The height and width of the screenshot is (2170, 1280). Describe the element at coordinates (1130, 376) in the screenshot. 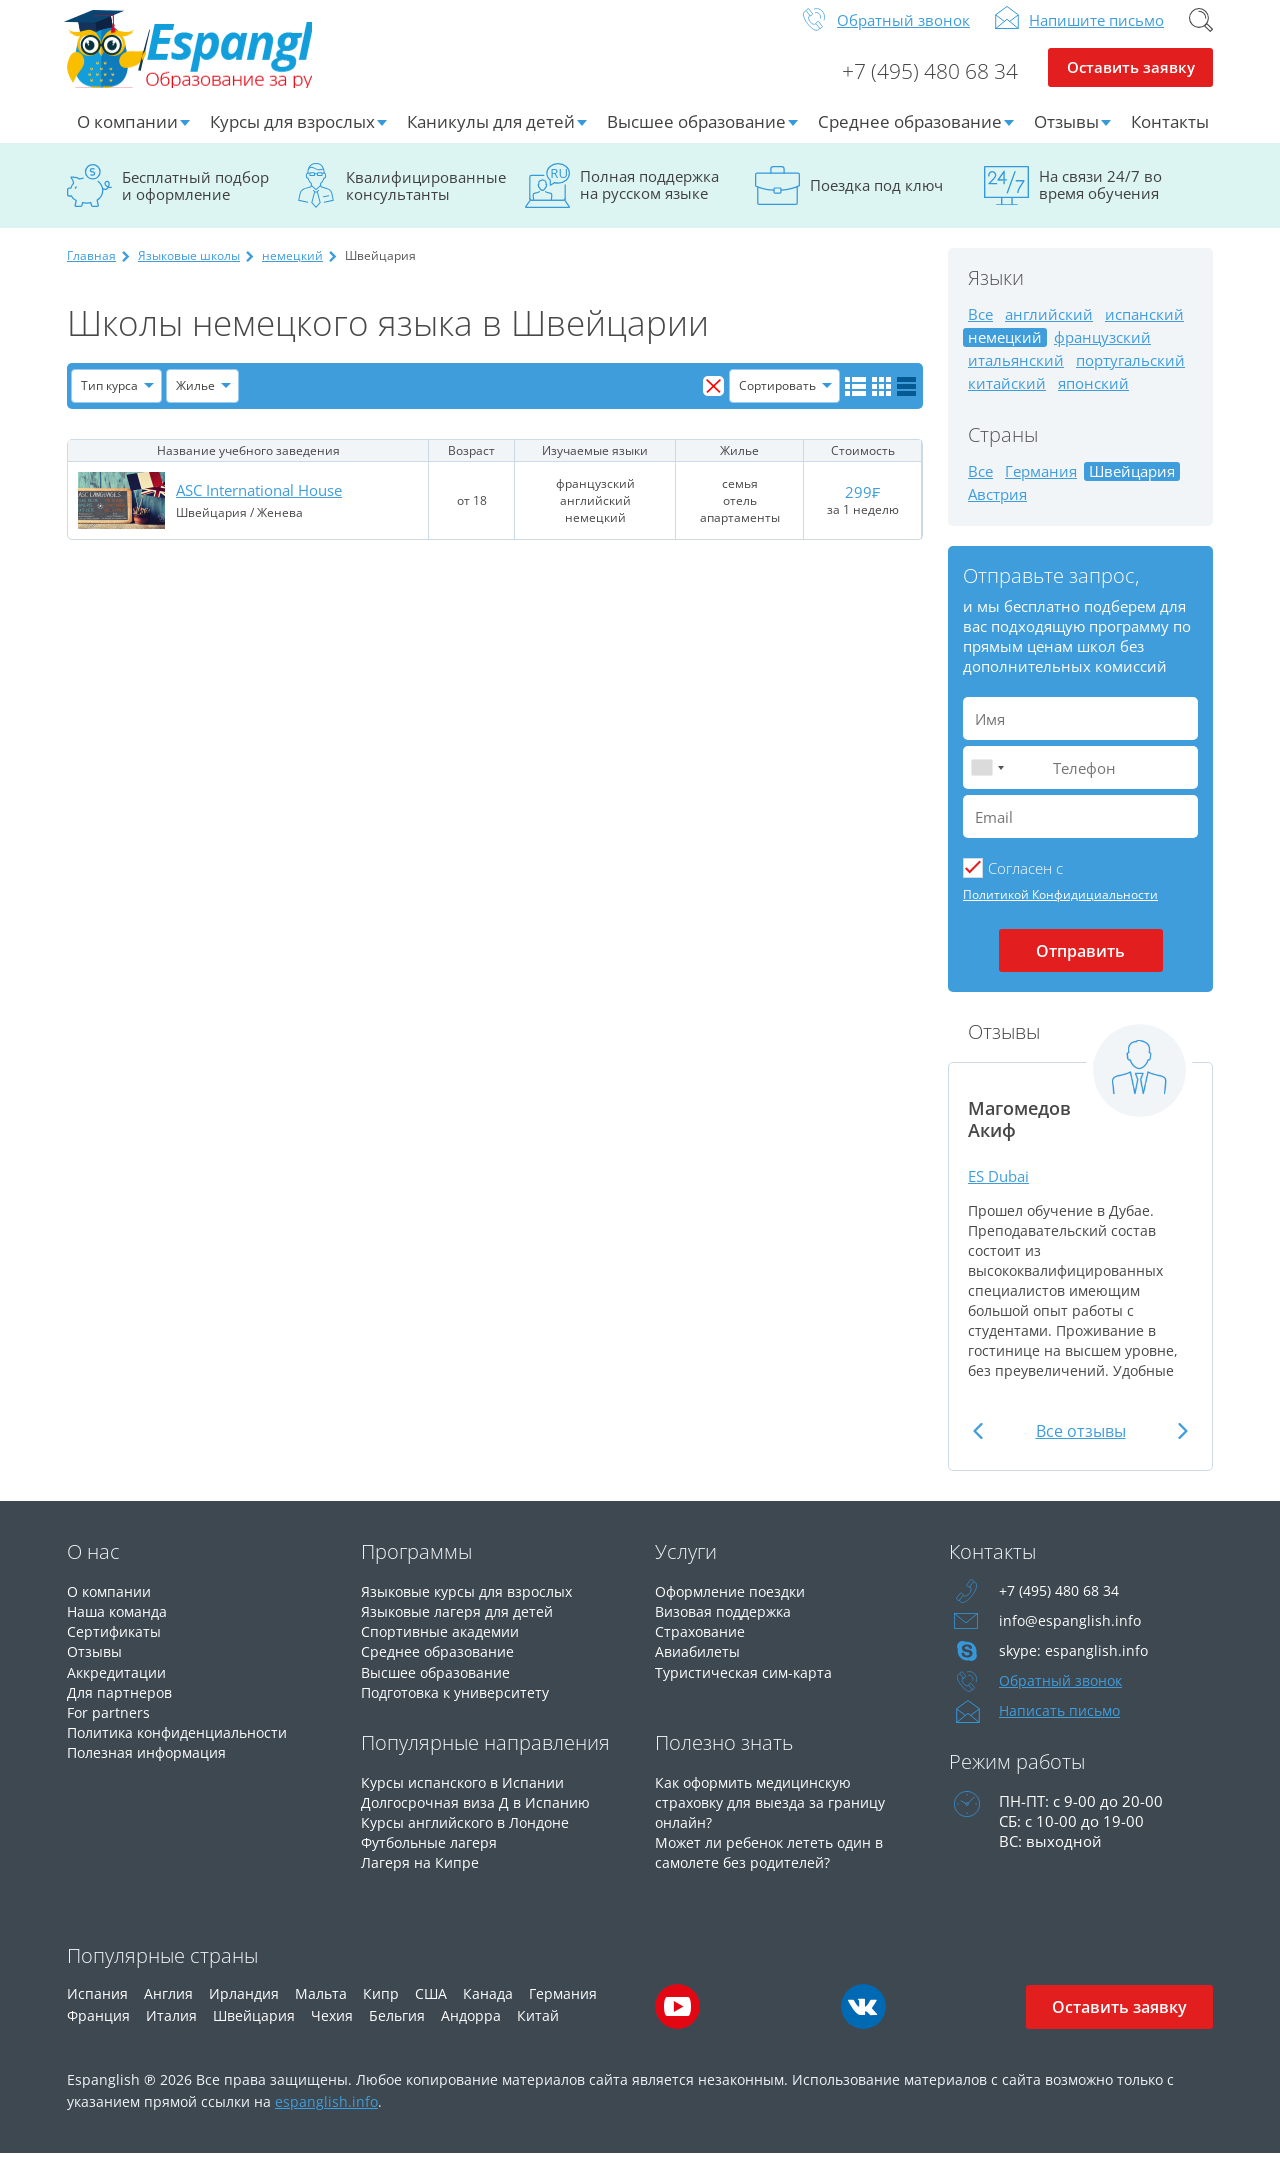

I see `португальский` at that location.